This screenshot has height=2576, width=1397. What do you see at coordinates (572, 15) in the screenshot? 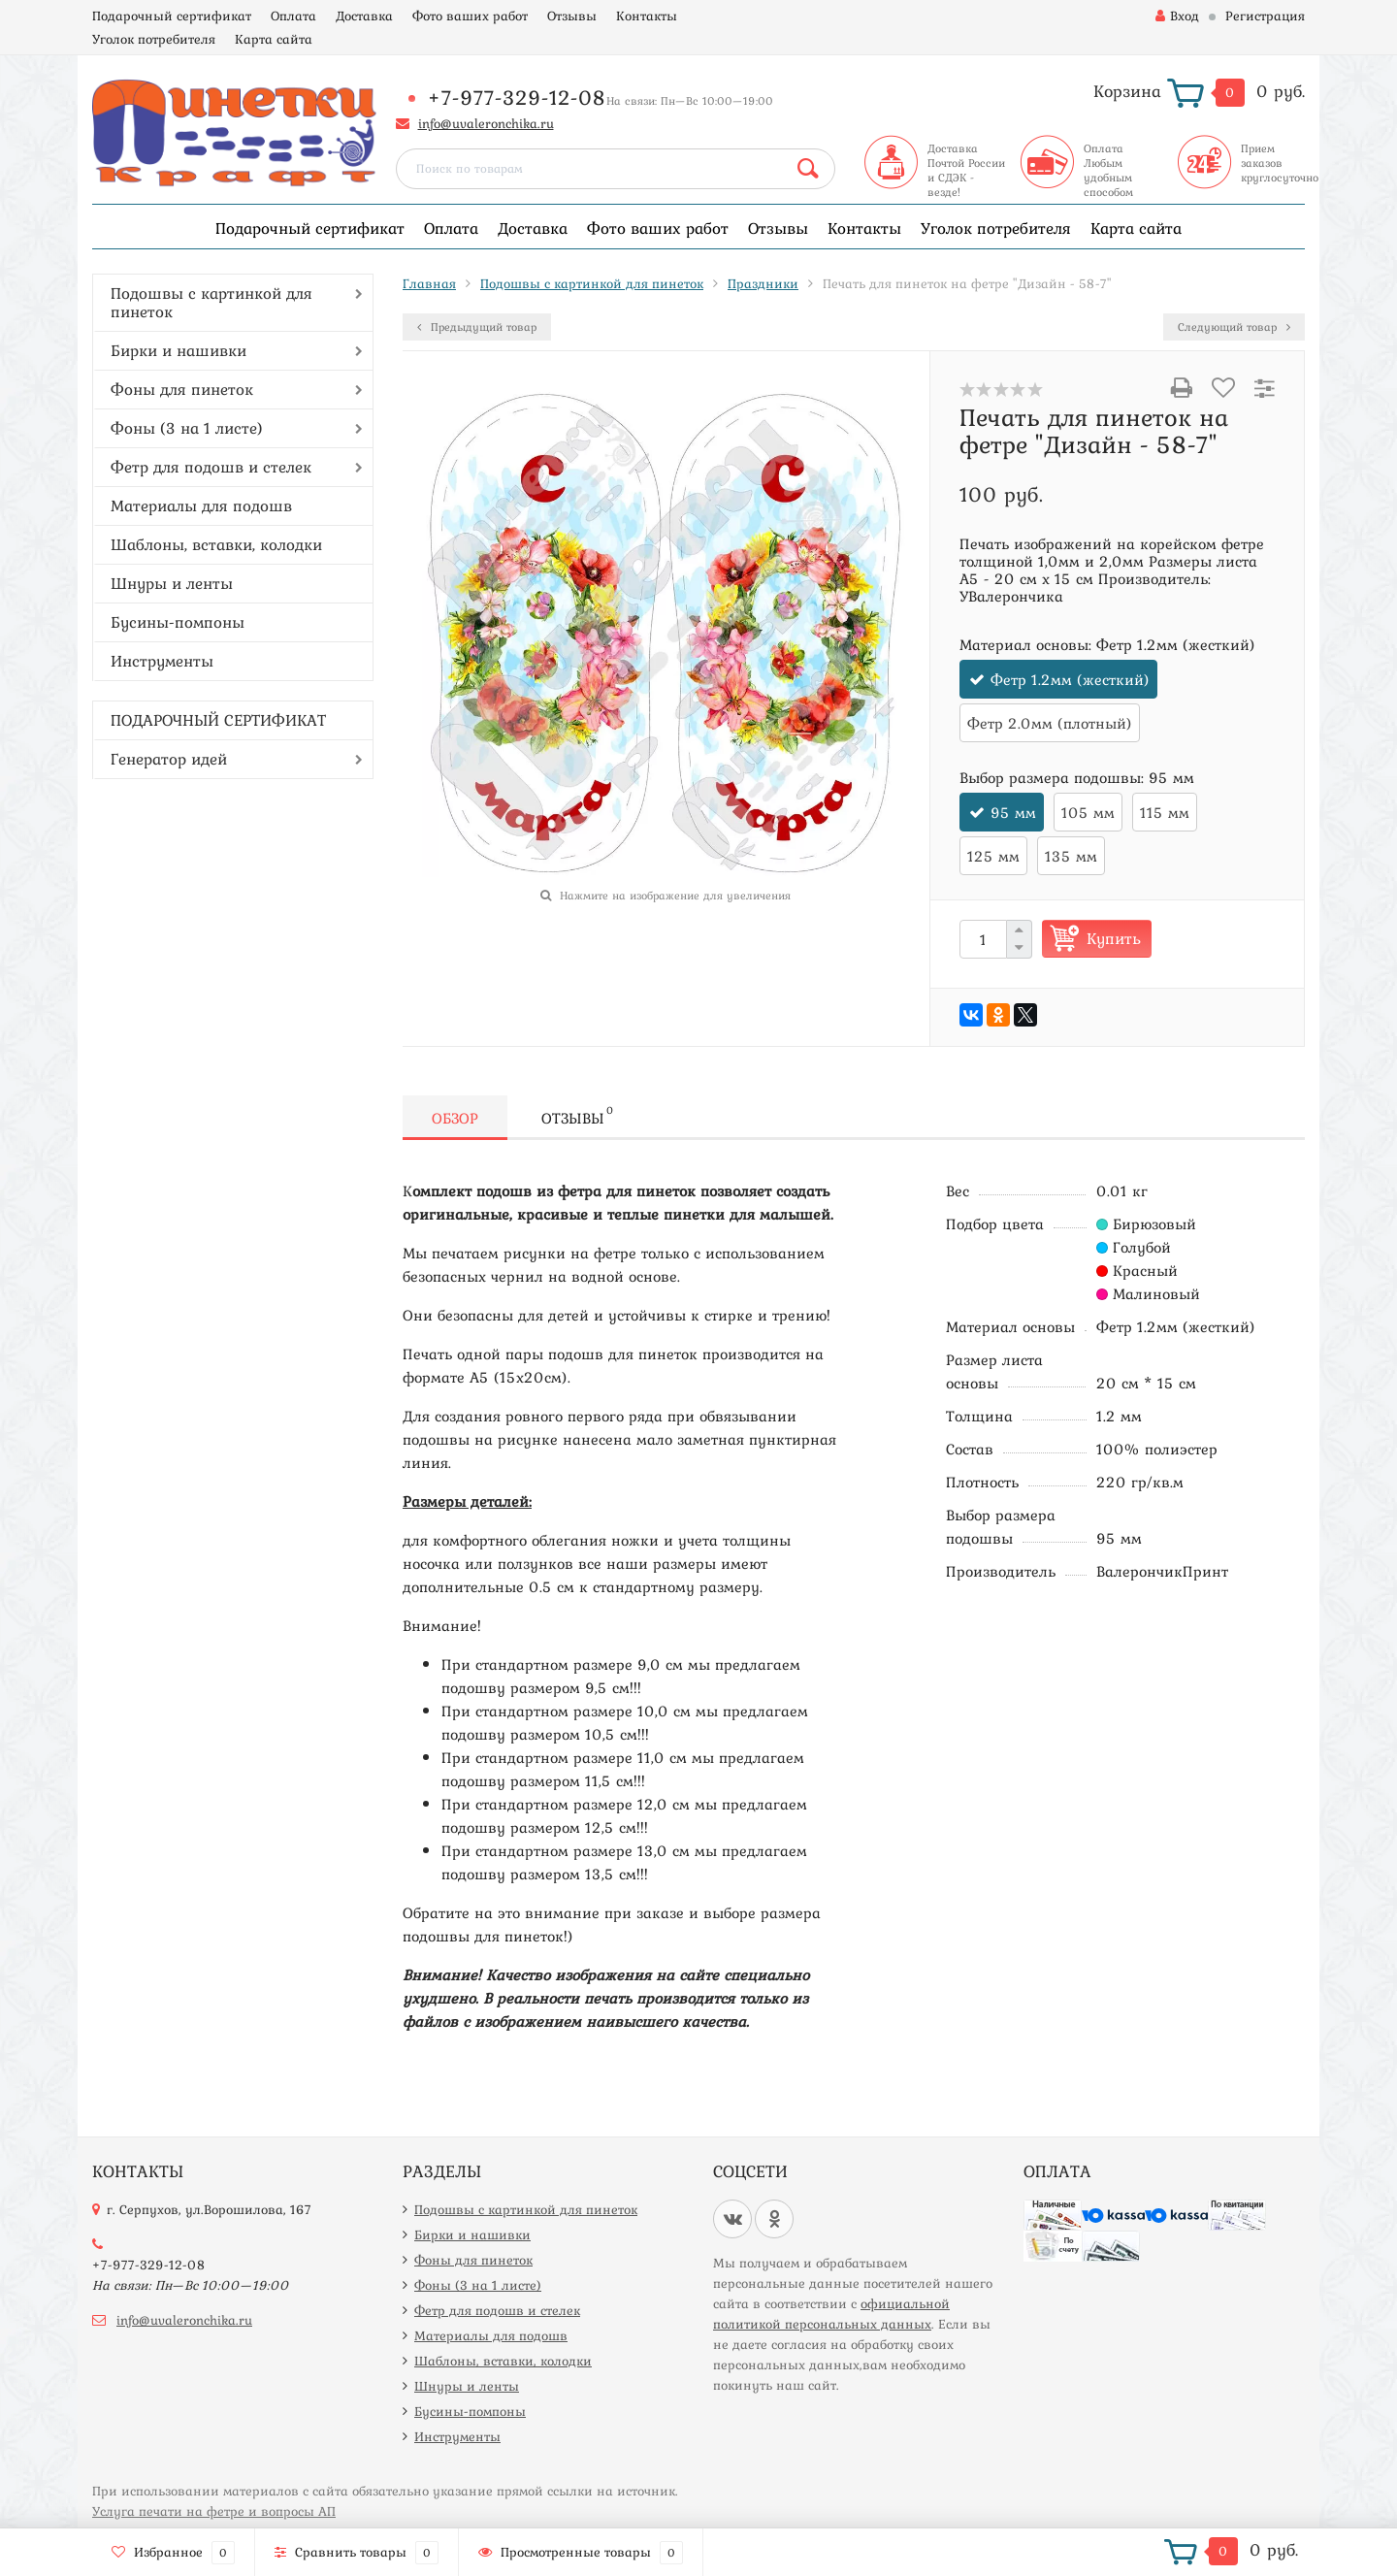
I see `Отзывы` at bounding box center [572, 15].